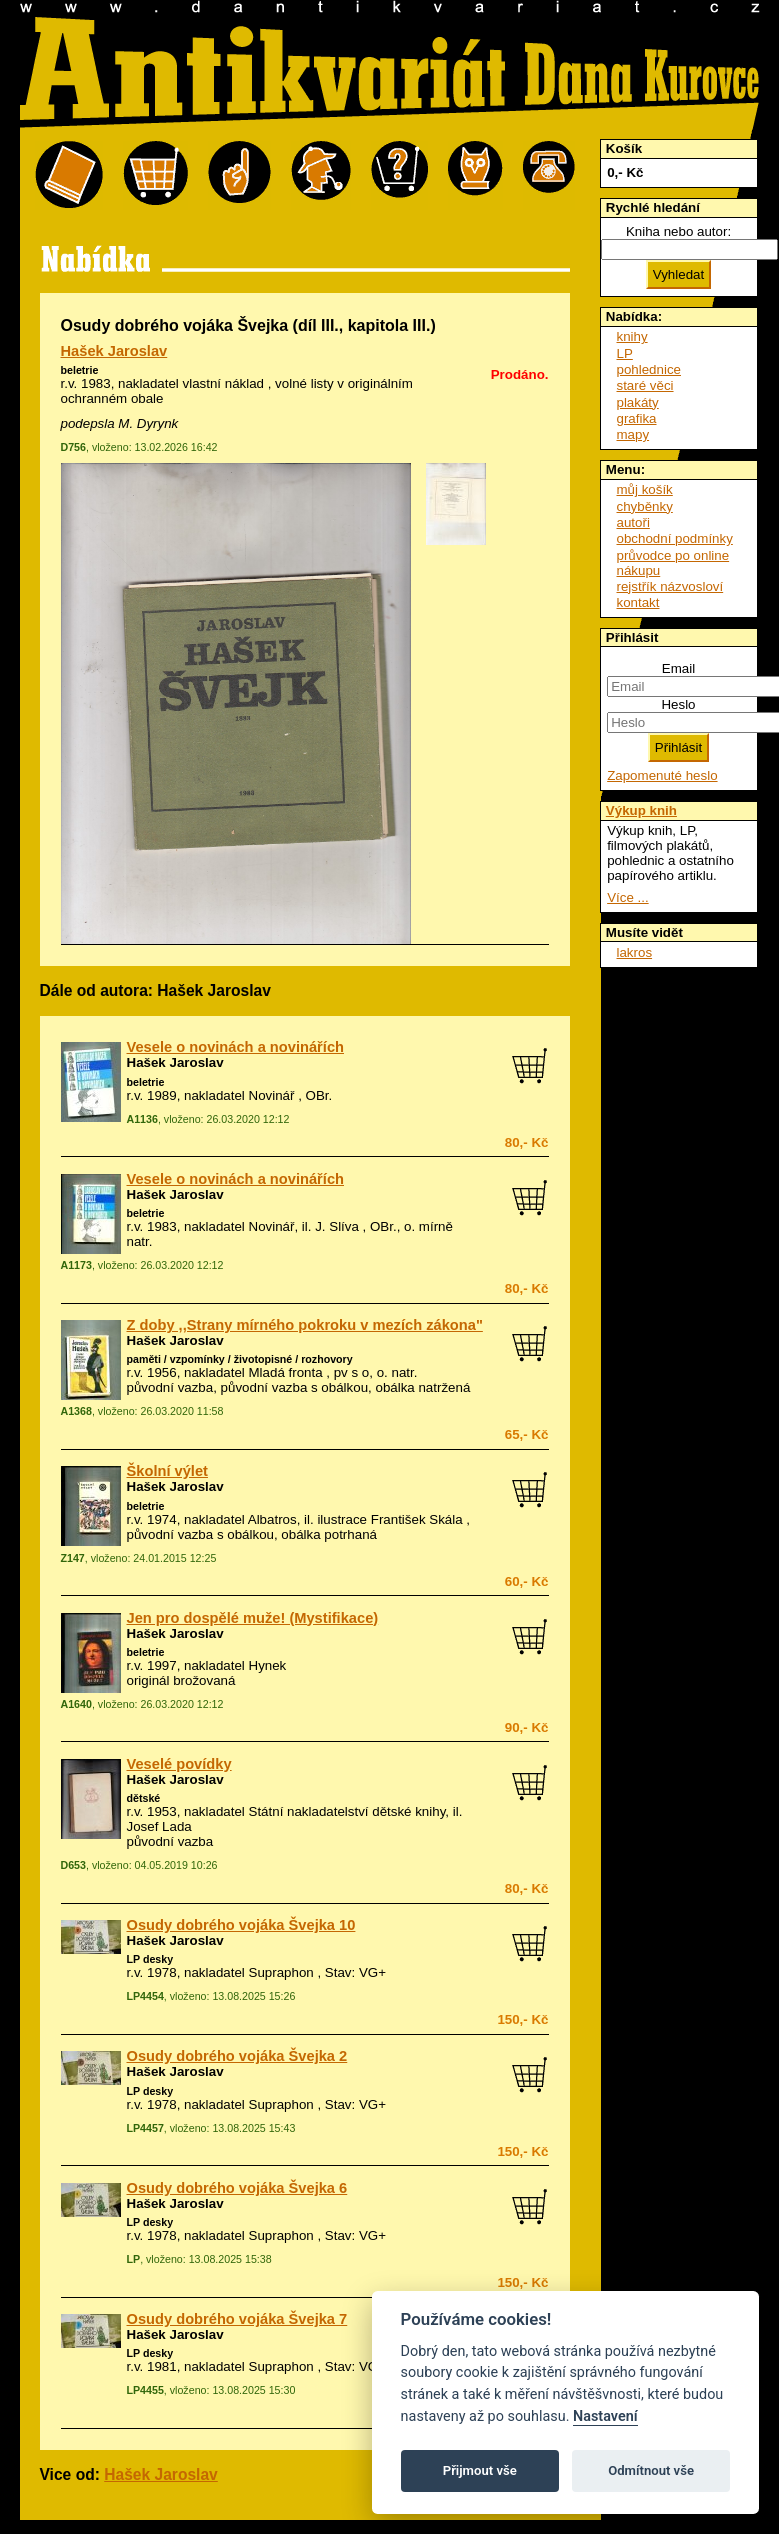  What do you see at coordinates (627, 897) in the screenshot?
I see `Více ...` at bounding box center [627, 897].